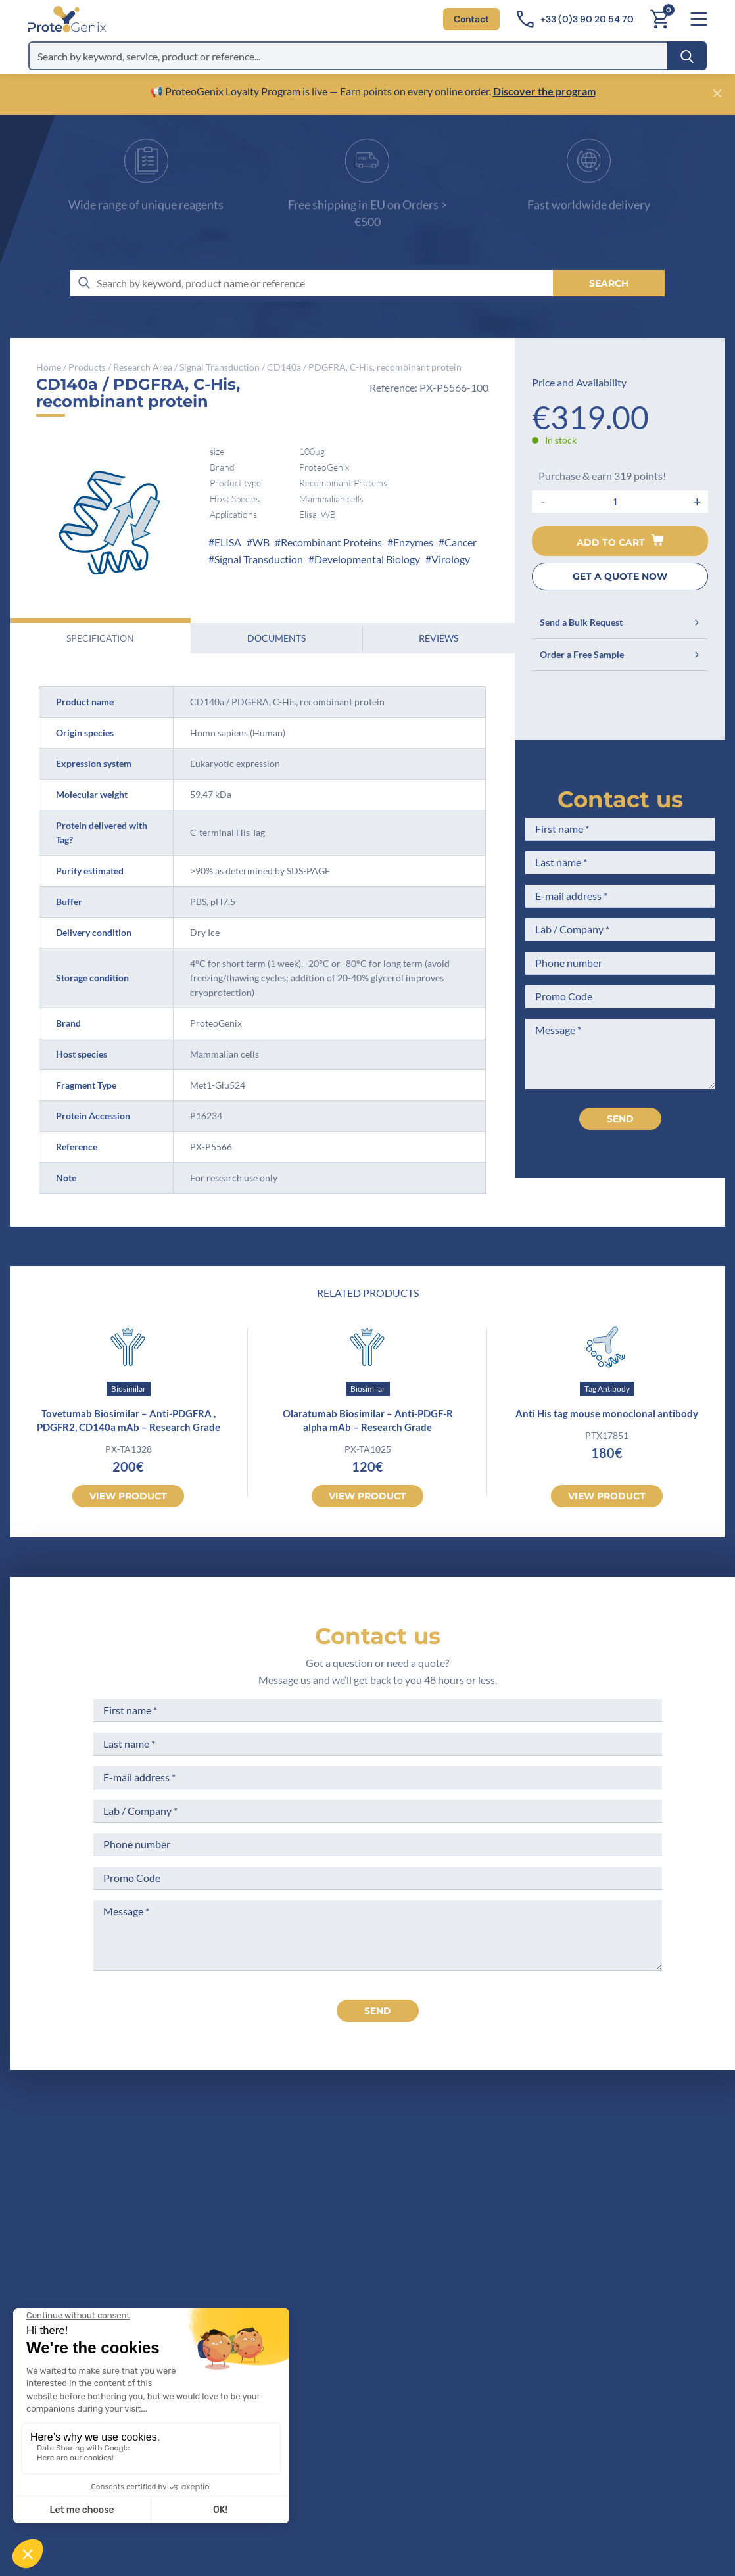  I want to click on Virology, so click(450, 559).